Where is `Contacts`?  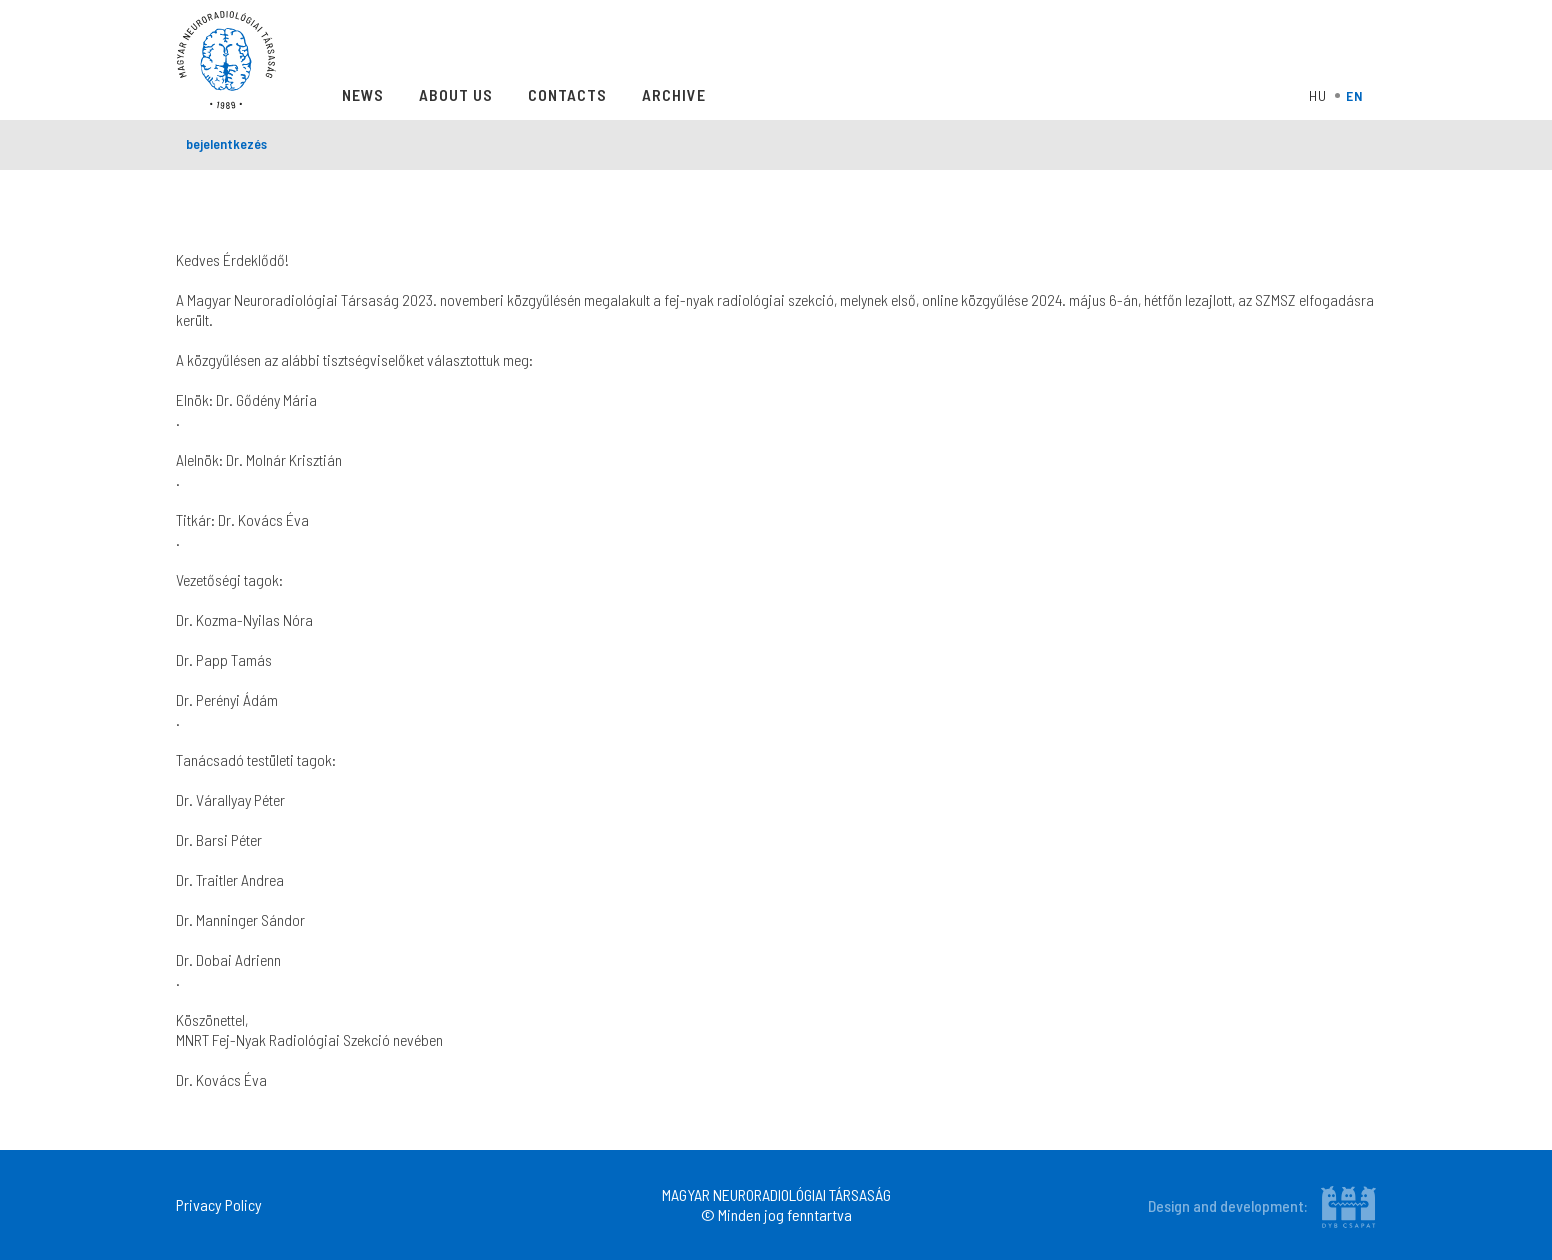
Contacts is located at coordinates (567, 94).